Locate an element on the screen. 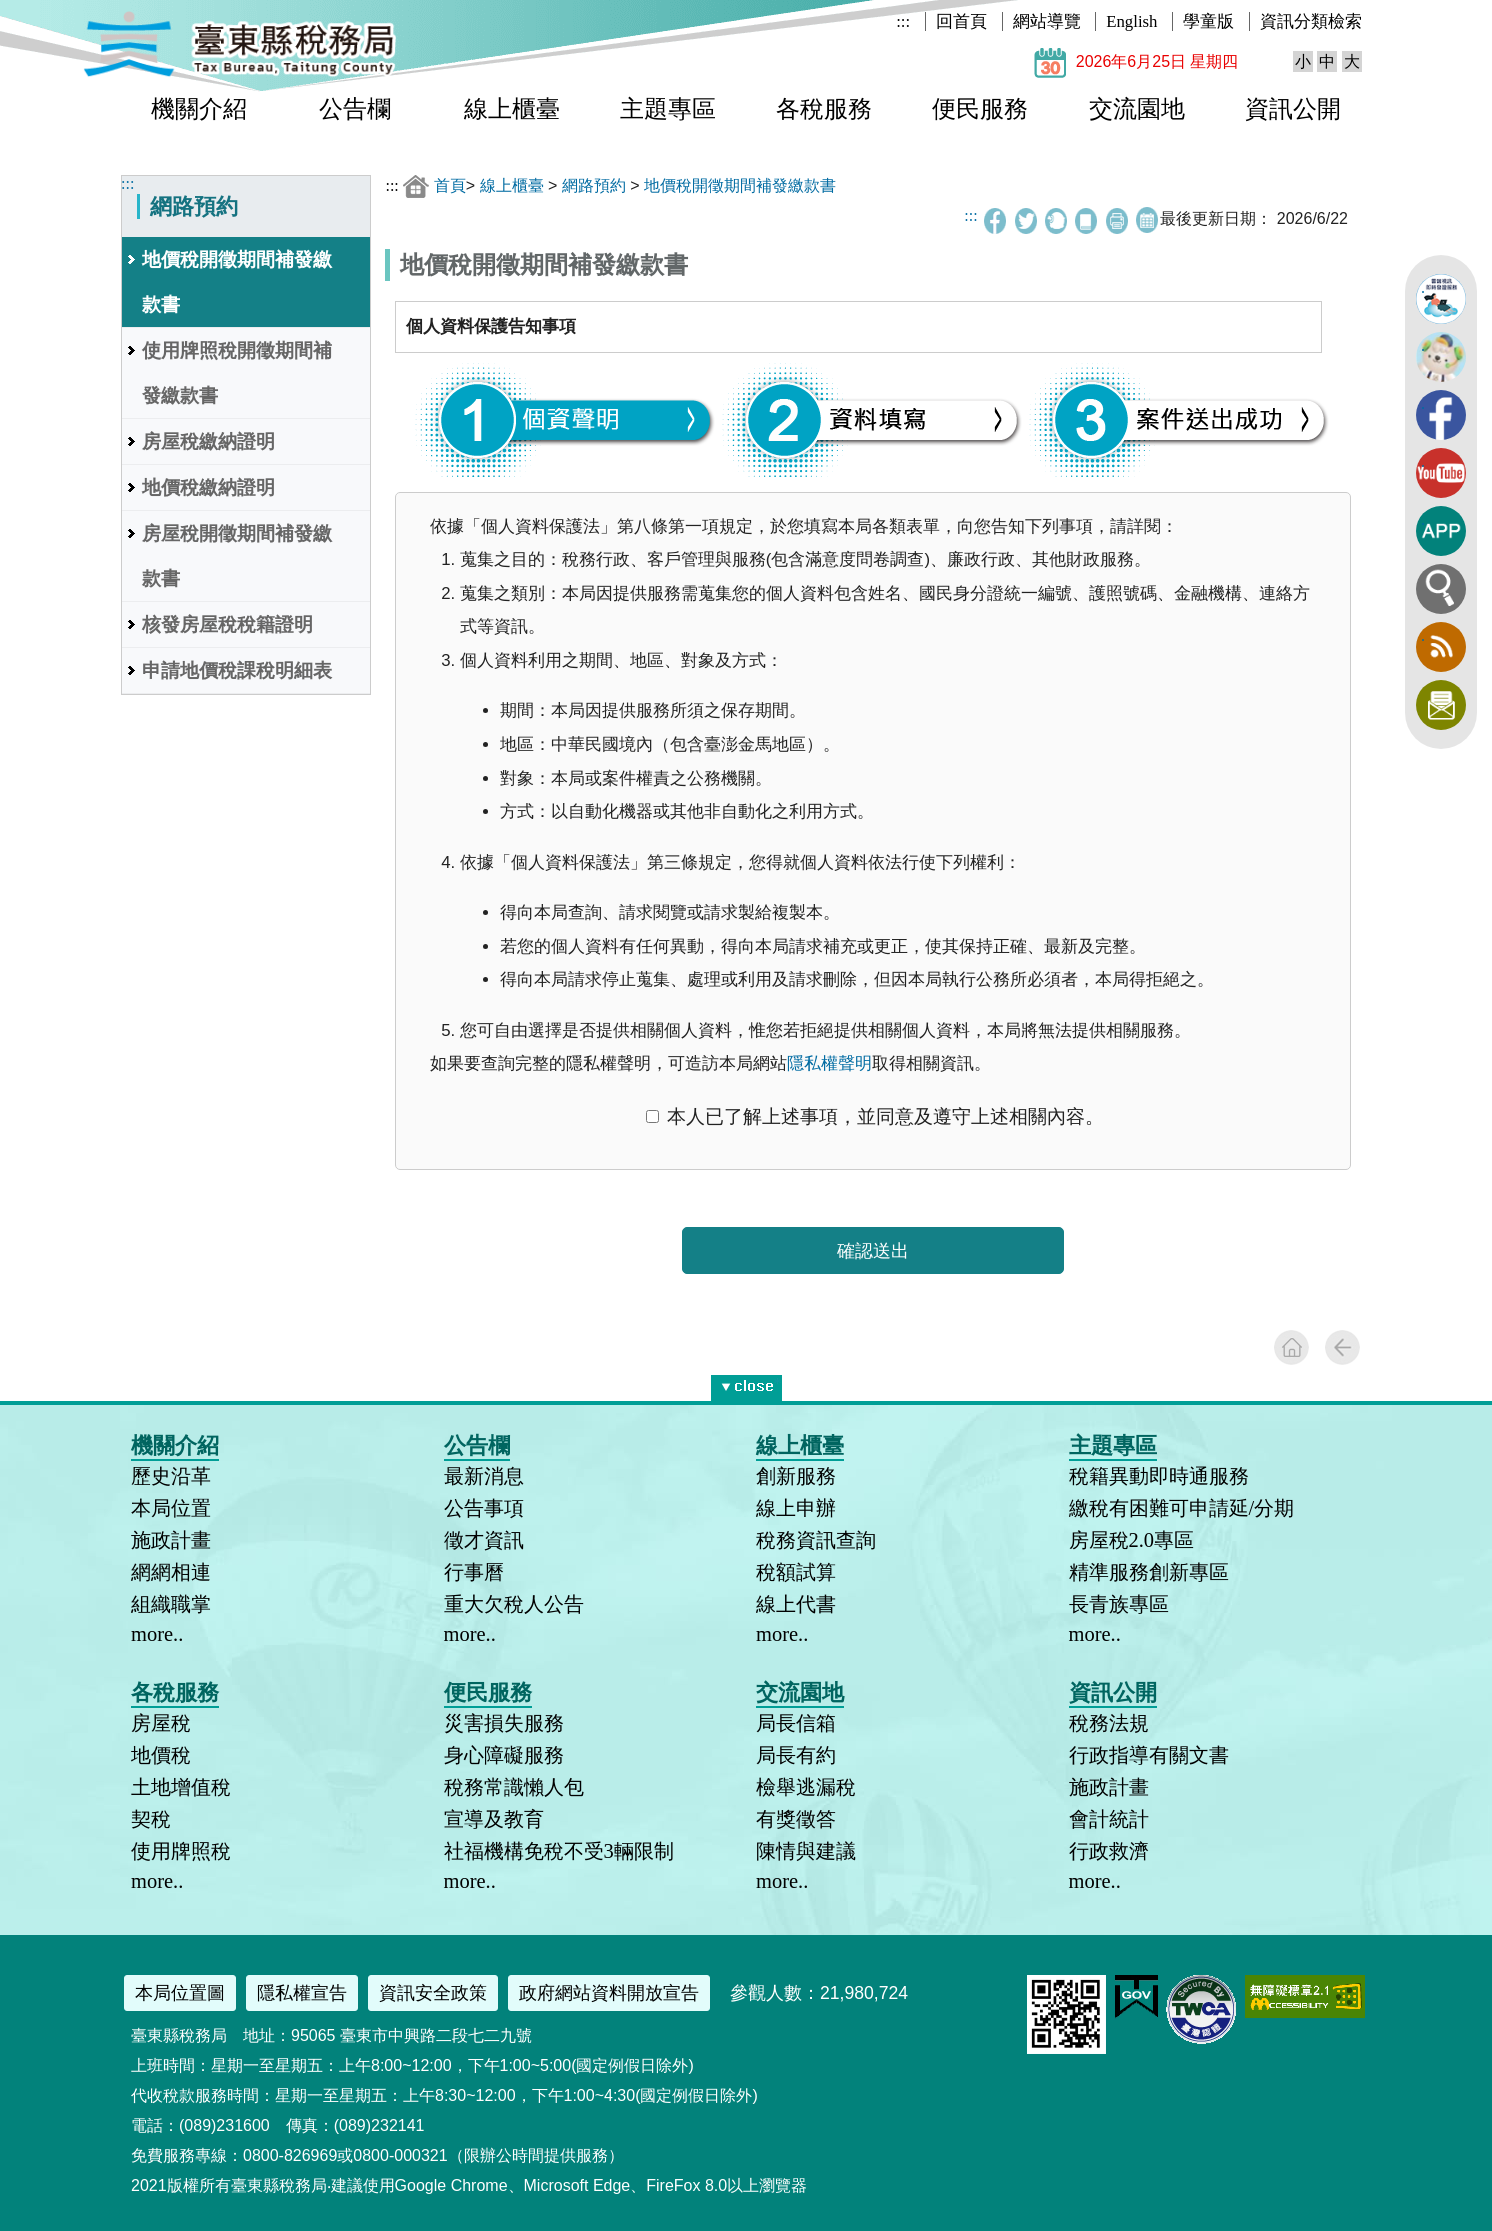 This screenshot has width=1492, height=2231. 大 [button] is located at coordinates (1352, 61).